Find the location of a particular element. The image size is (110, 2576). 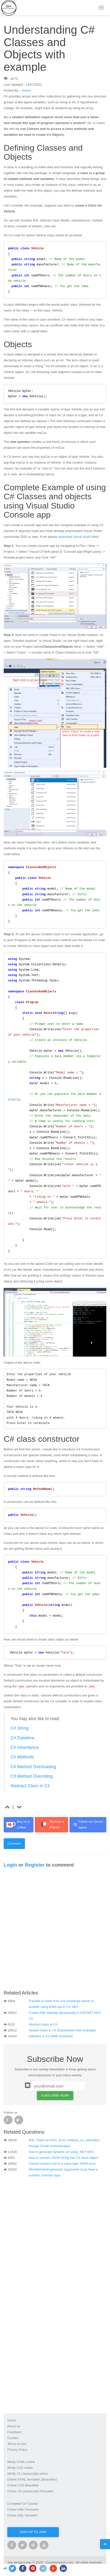

Online CSS Beautifier is located at coordinates (23, 2485).